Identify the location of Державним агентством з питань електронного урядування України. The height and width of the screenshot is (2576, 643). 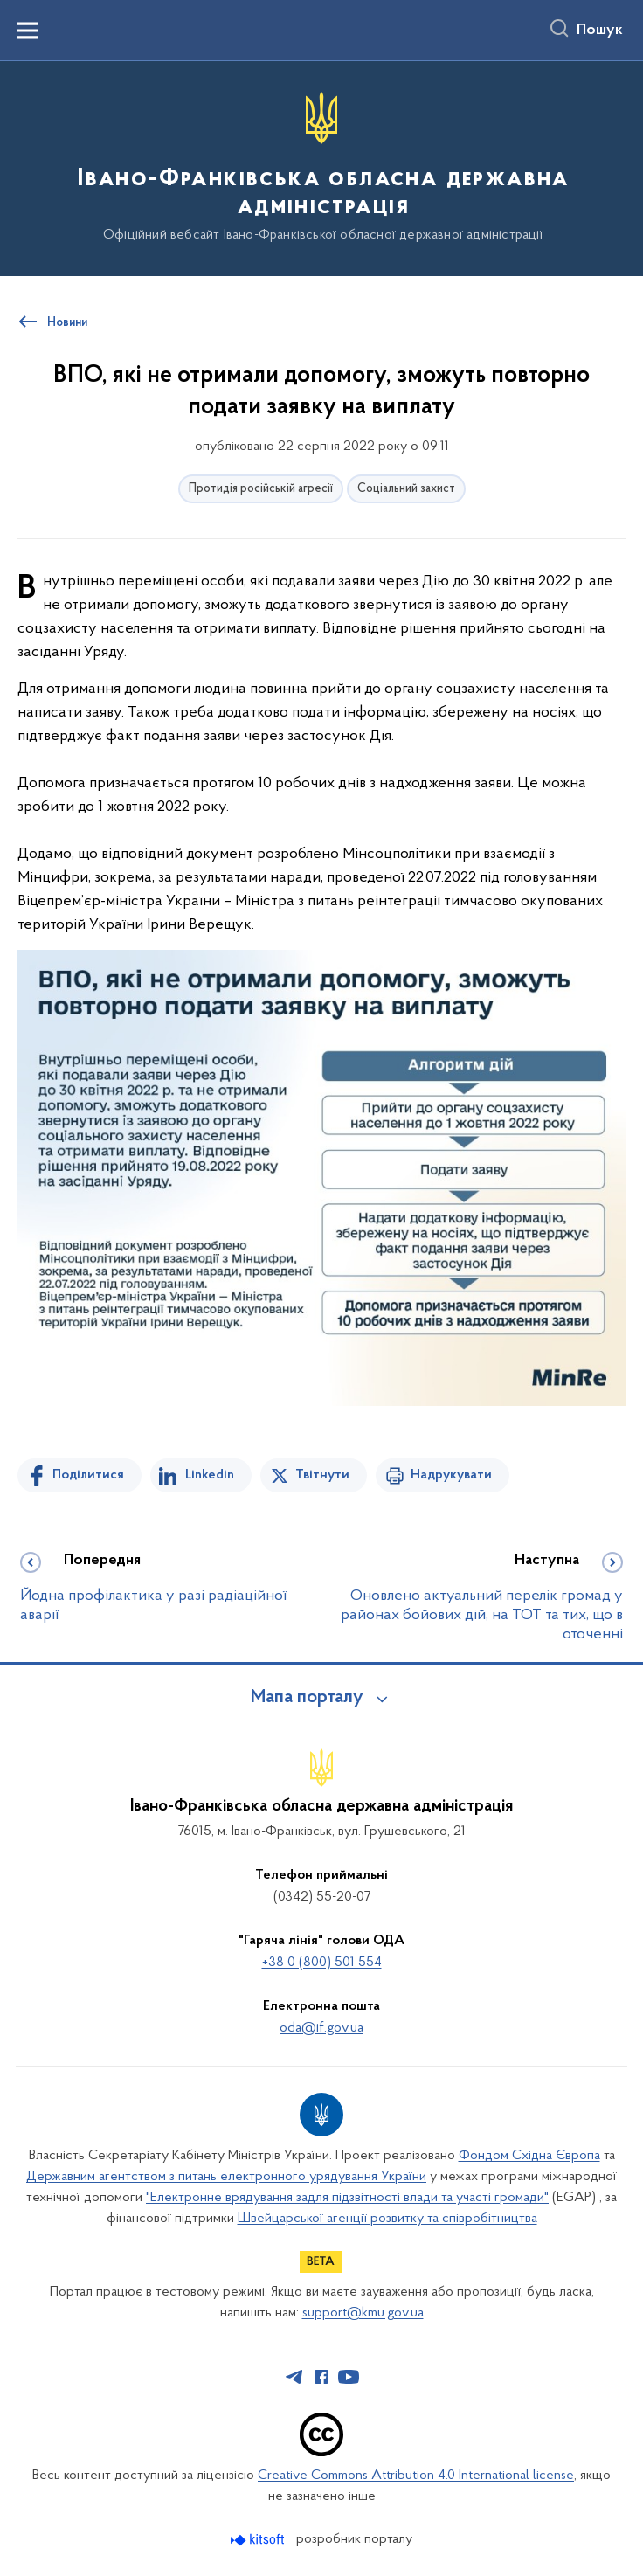
(226, 2177).